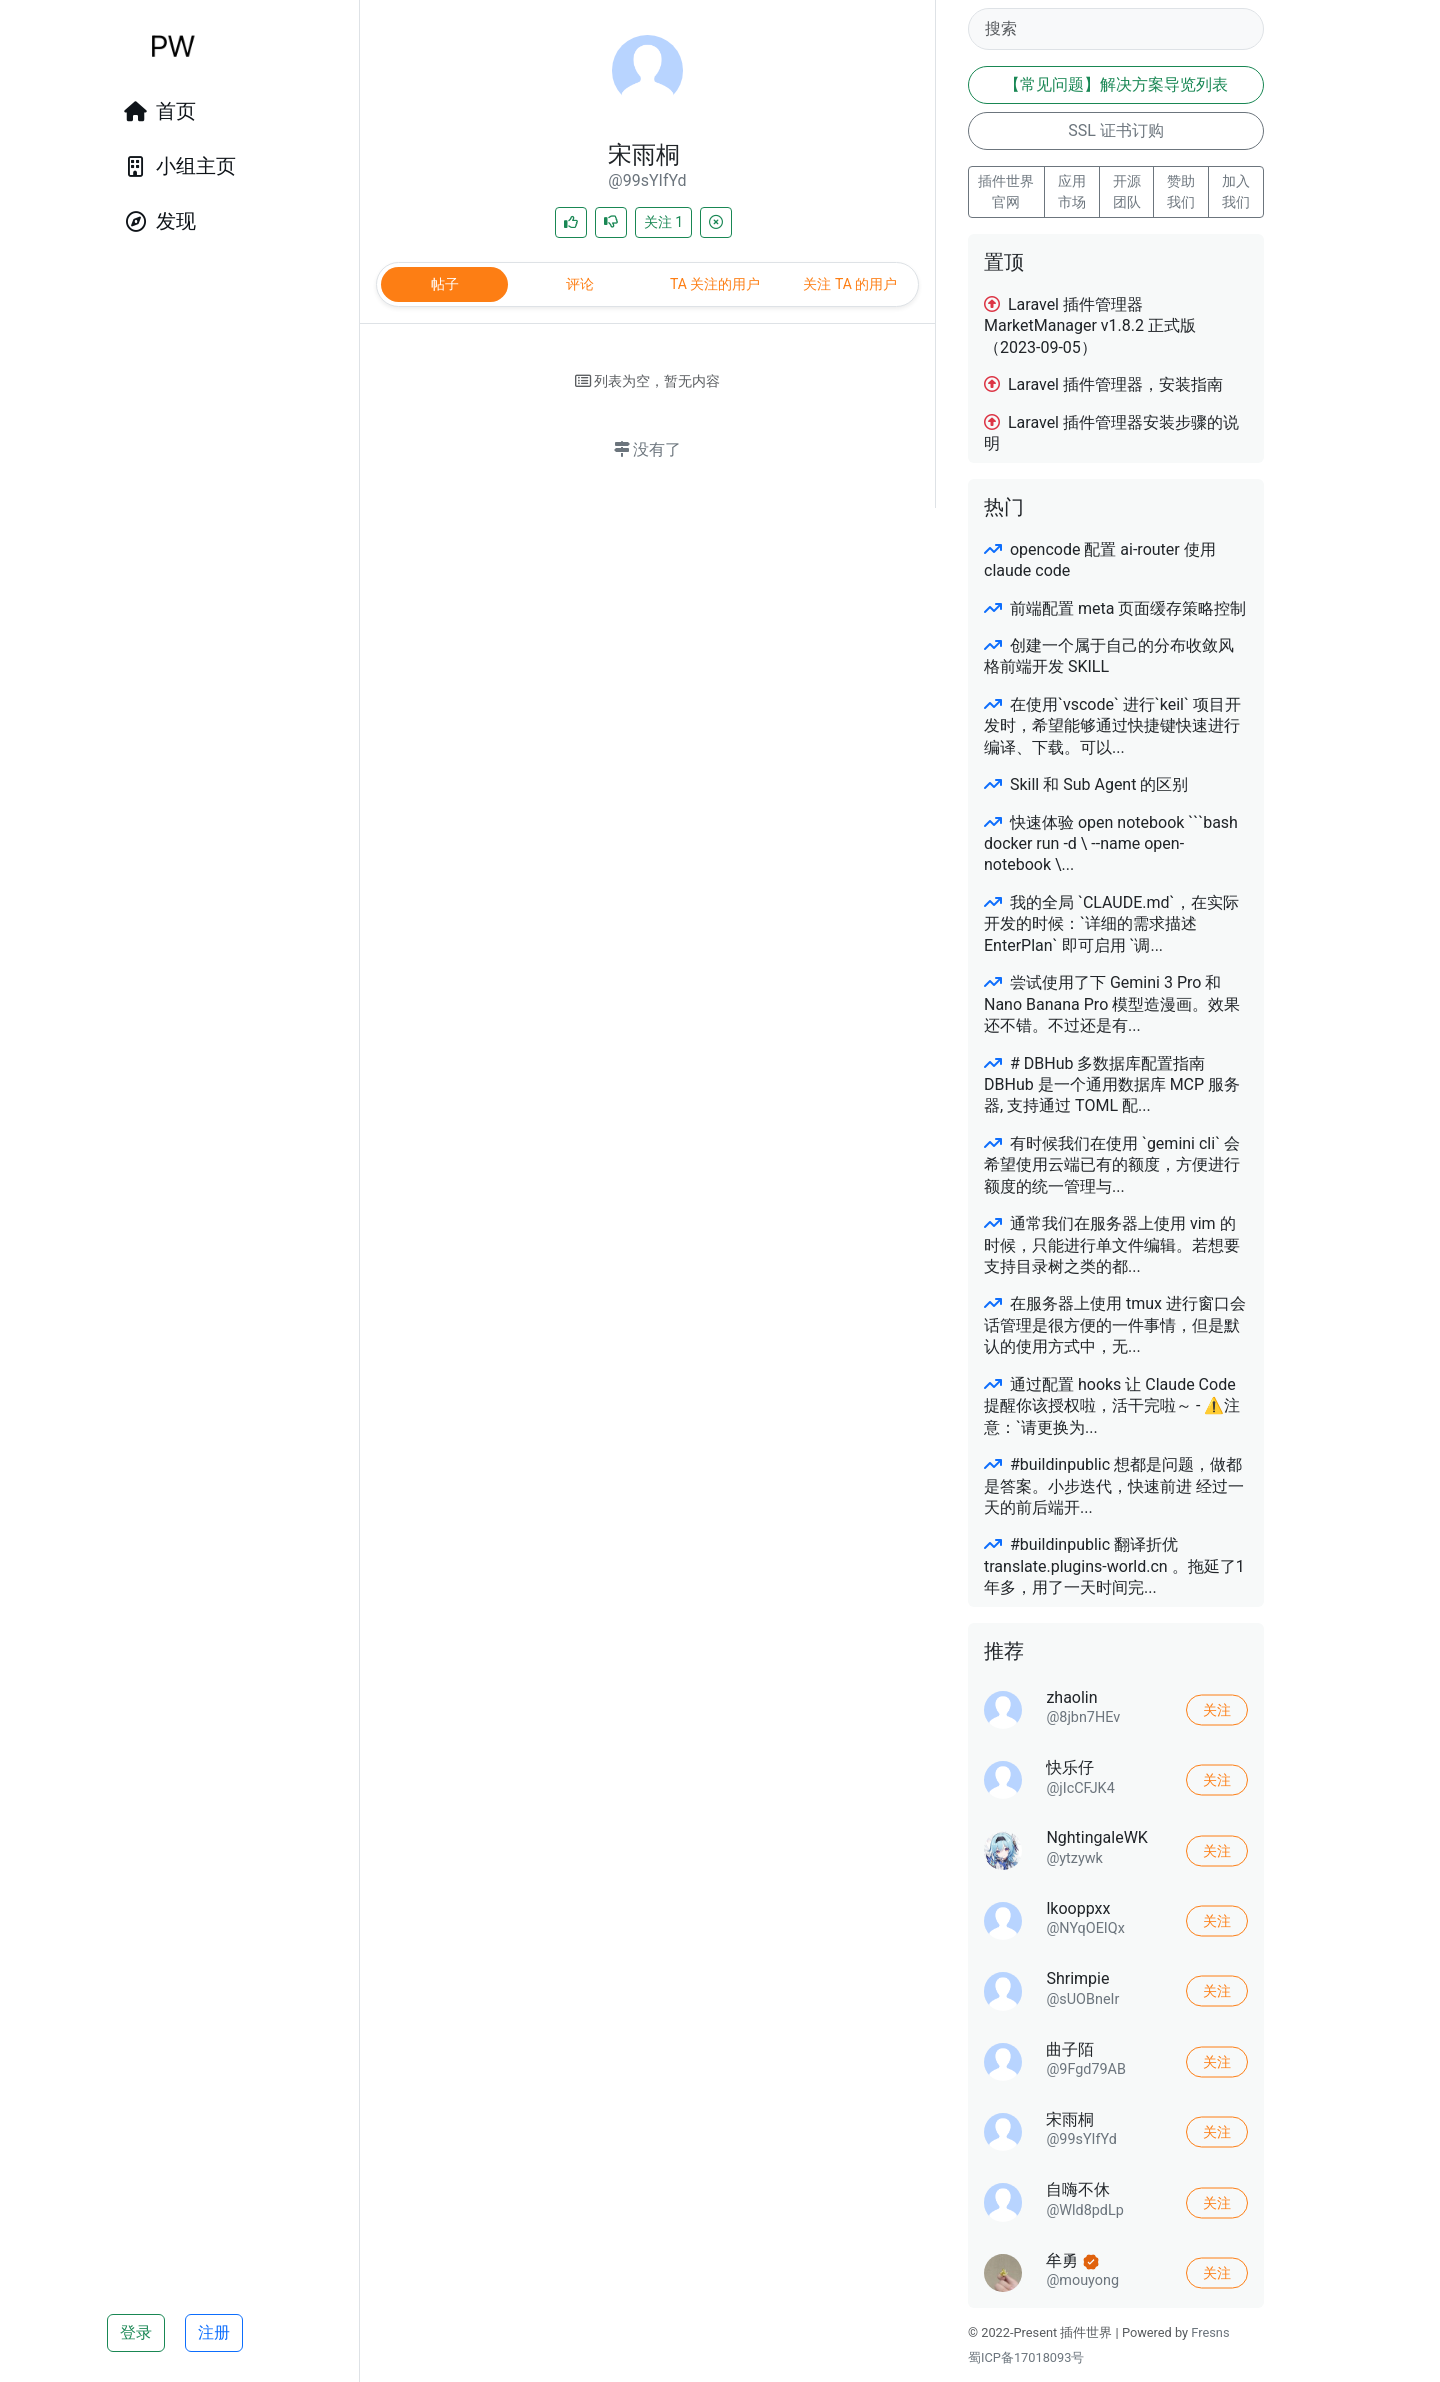 The width and height of the screenshot is (1440, 2382). I want to click on 尝试使用了下 Gemini 3 Pro 和 Nano Banana Pro 模型造漫画。效果还不错。不过还是有..., so click(1112, 1004).